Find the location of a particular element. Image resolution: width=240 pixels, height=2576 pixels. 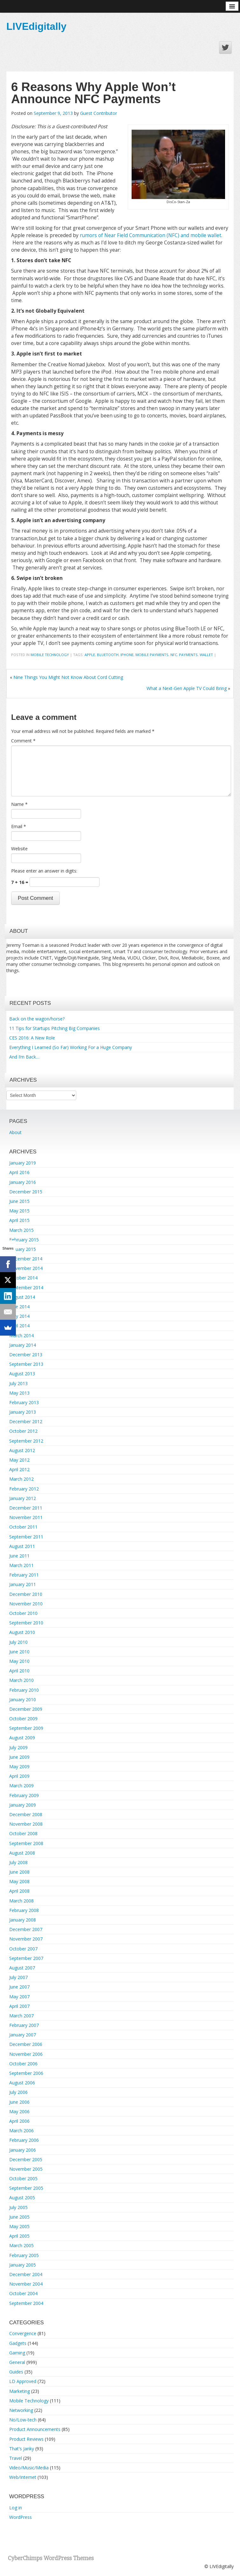

June 2006 is located at coordinates (19, 2102).